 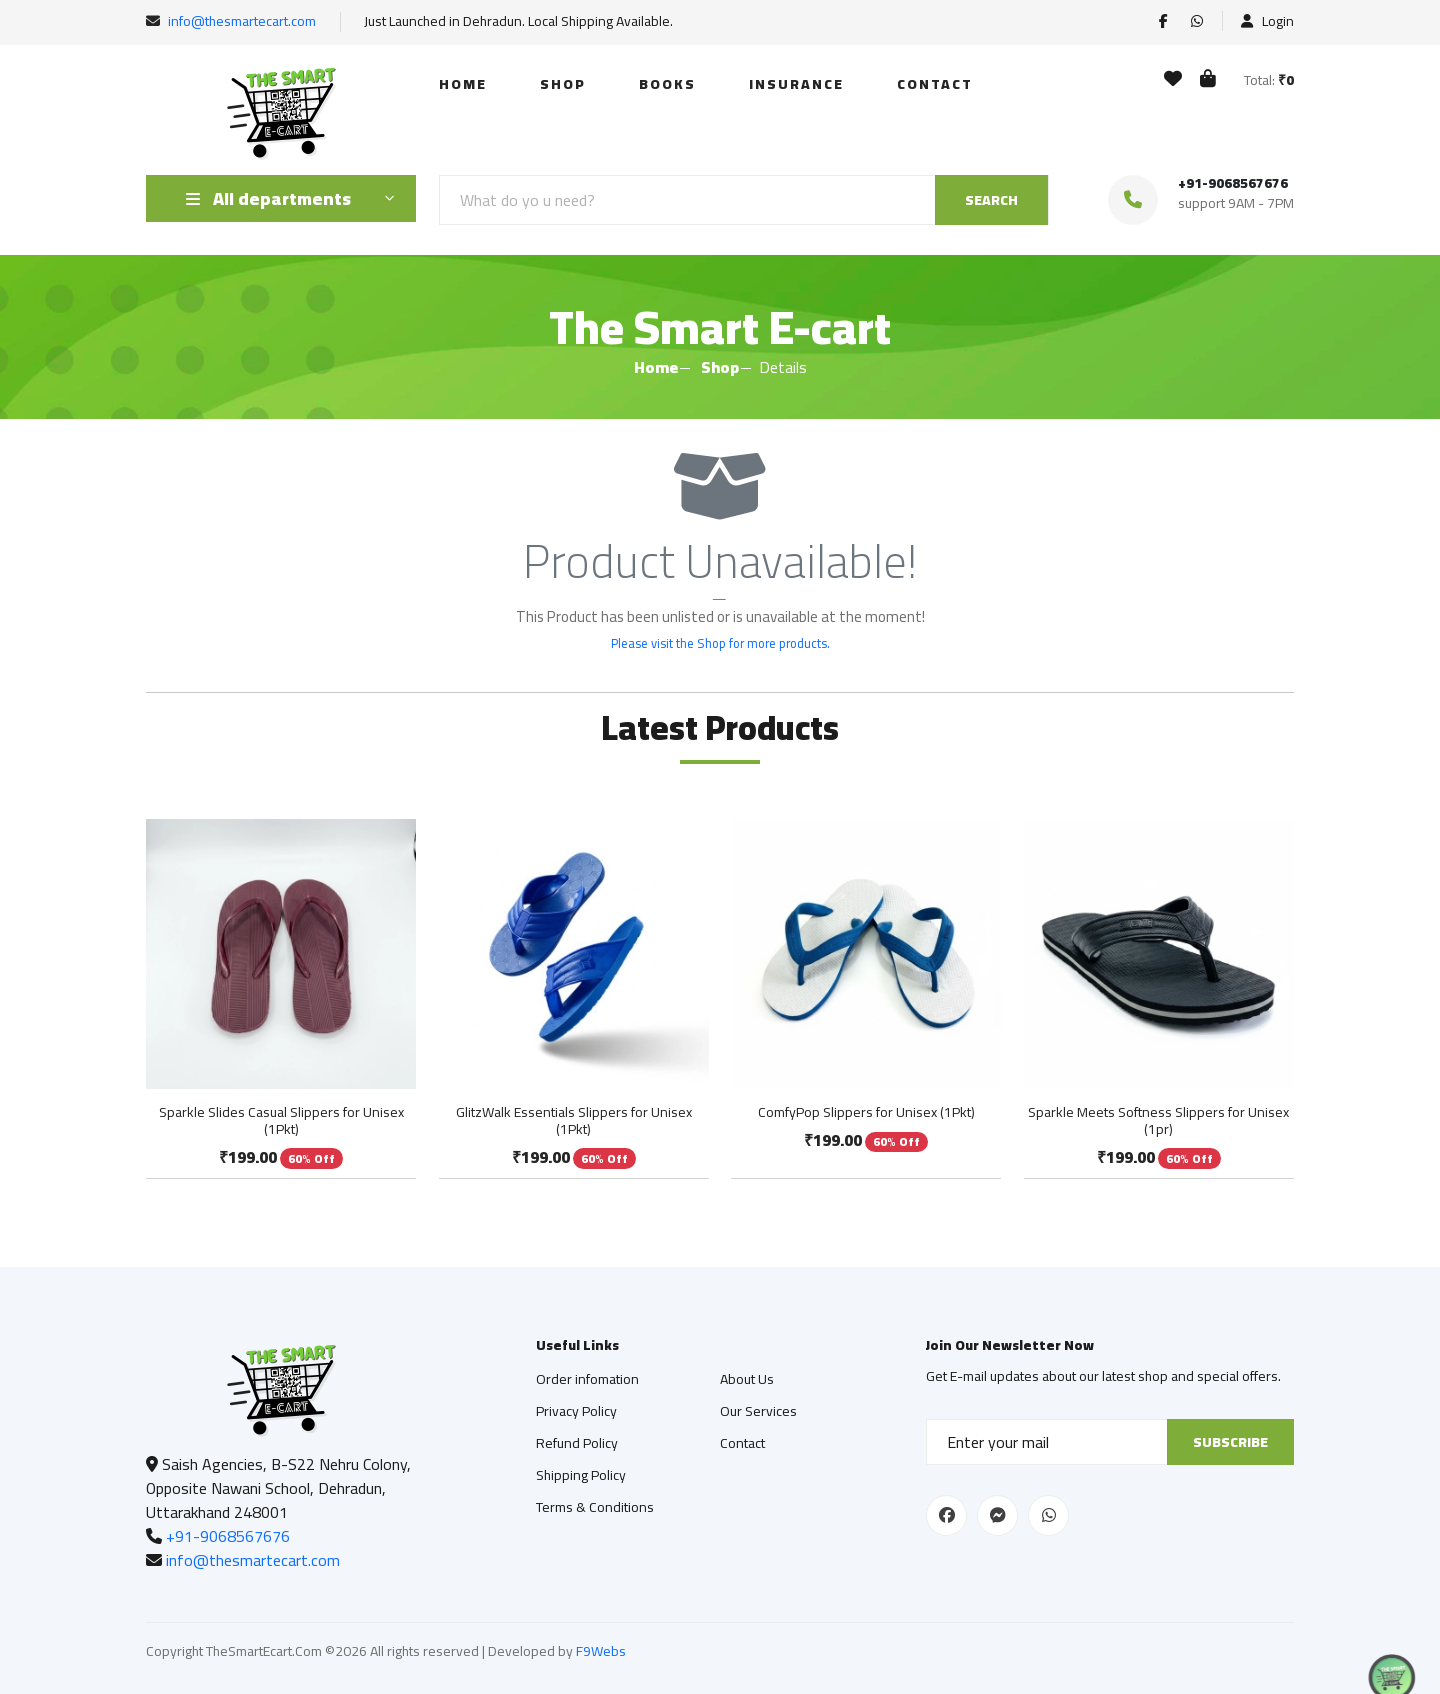 I want to click on Contact, so click(x=935, y=84).